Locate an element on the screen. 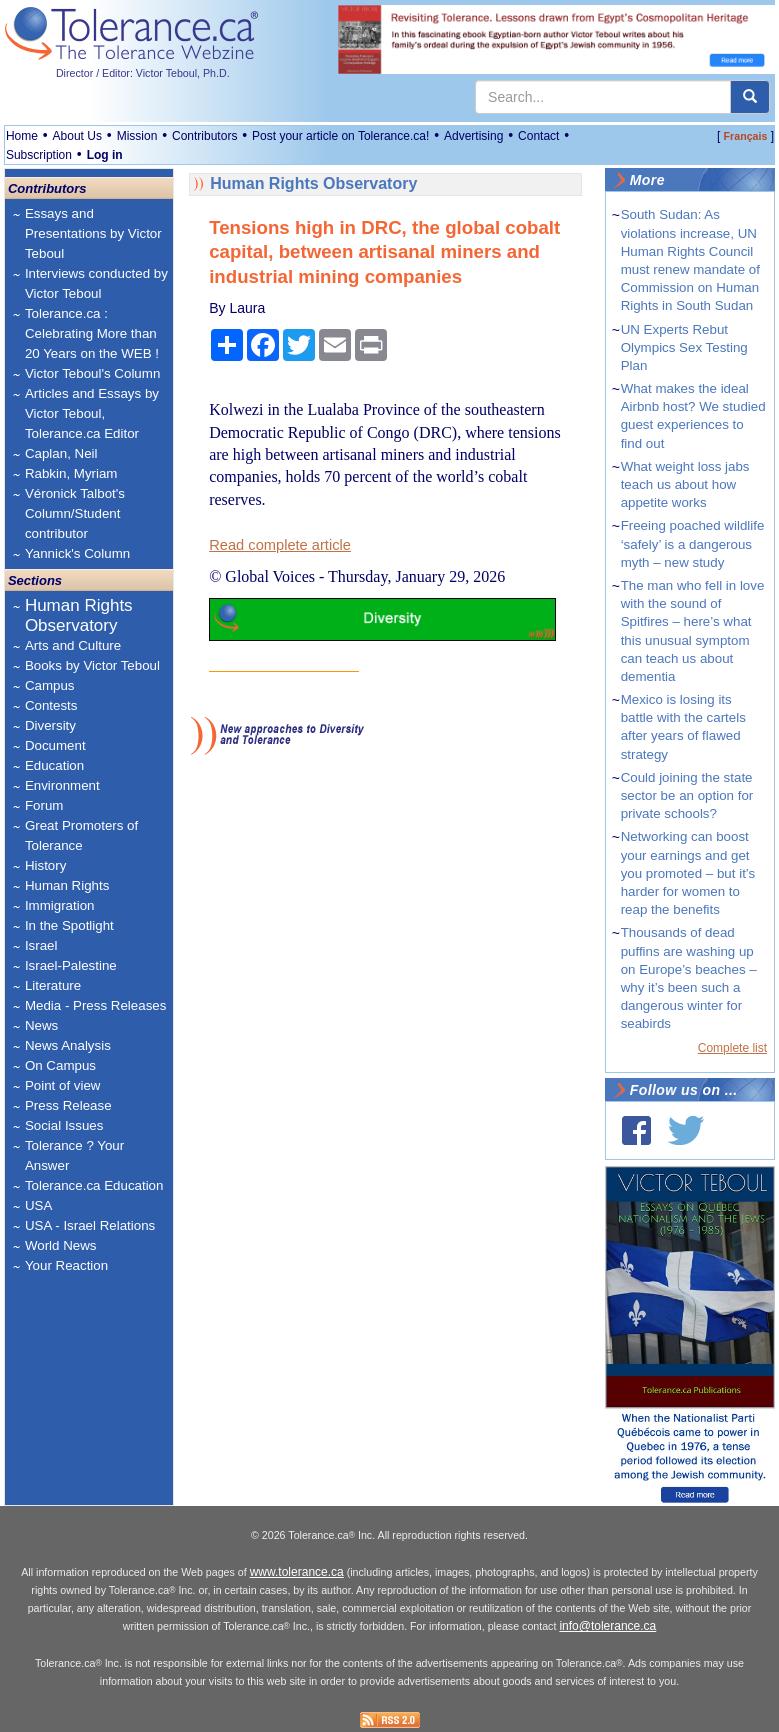  Tolerance.ca : Celebrating More than 20 Years on the WEB ! is located at coordinates (92, 333).